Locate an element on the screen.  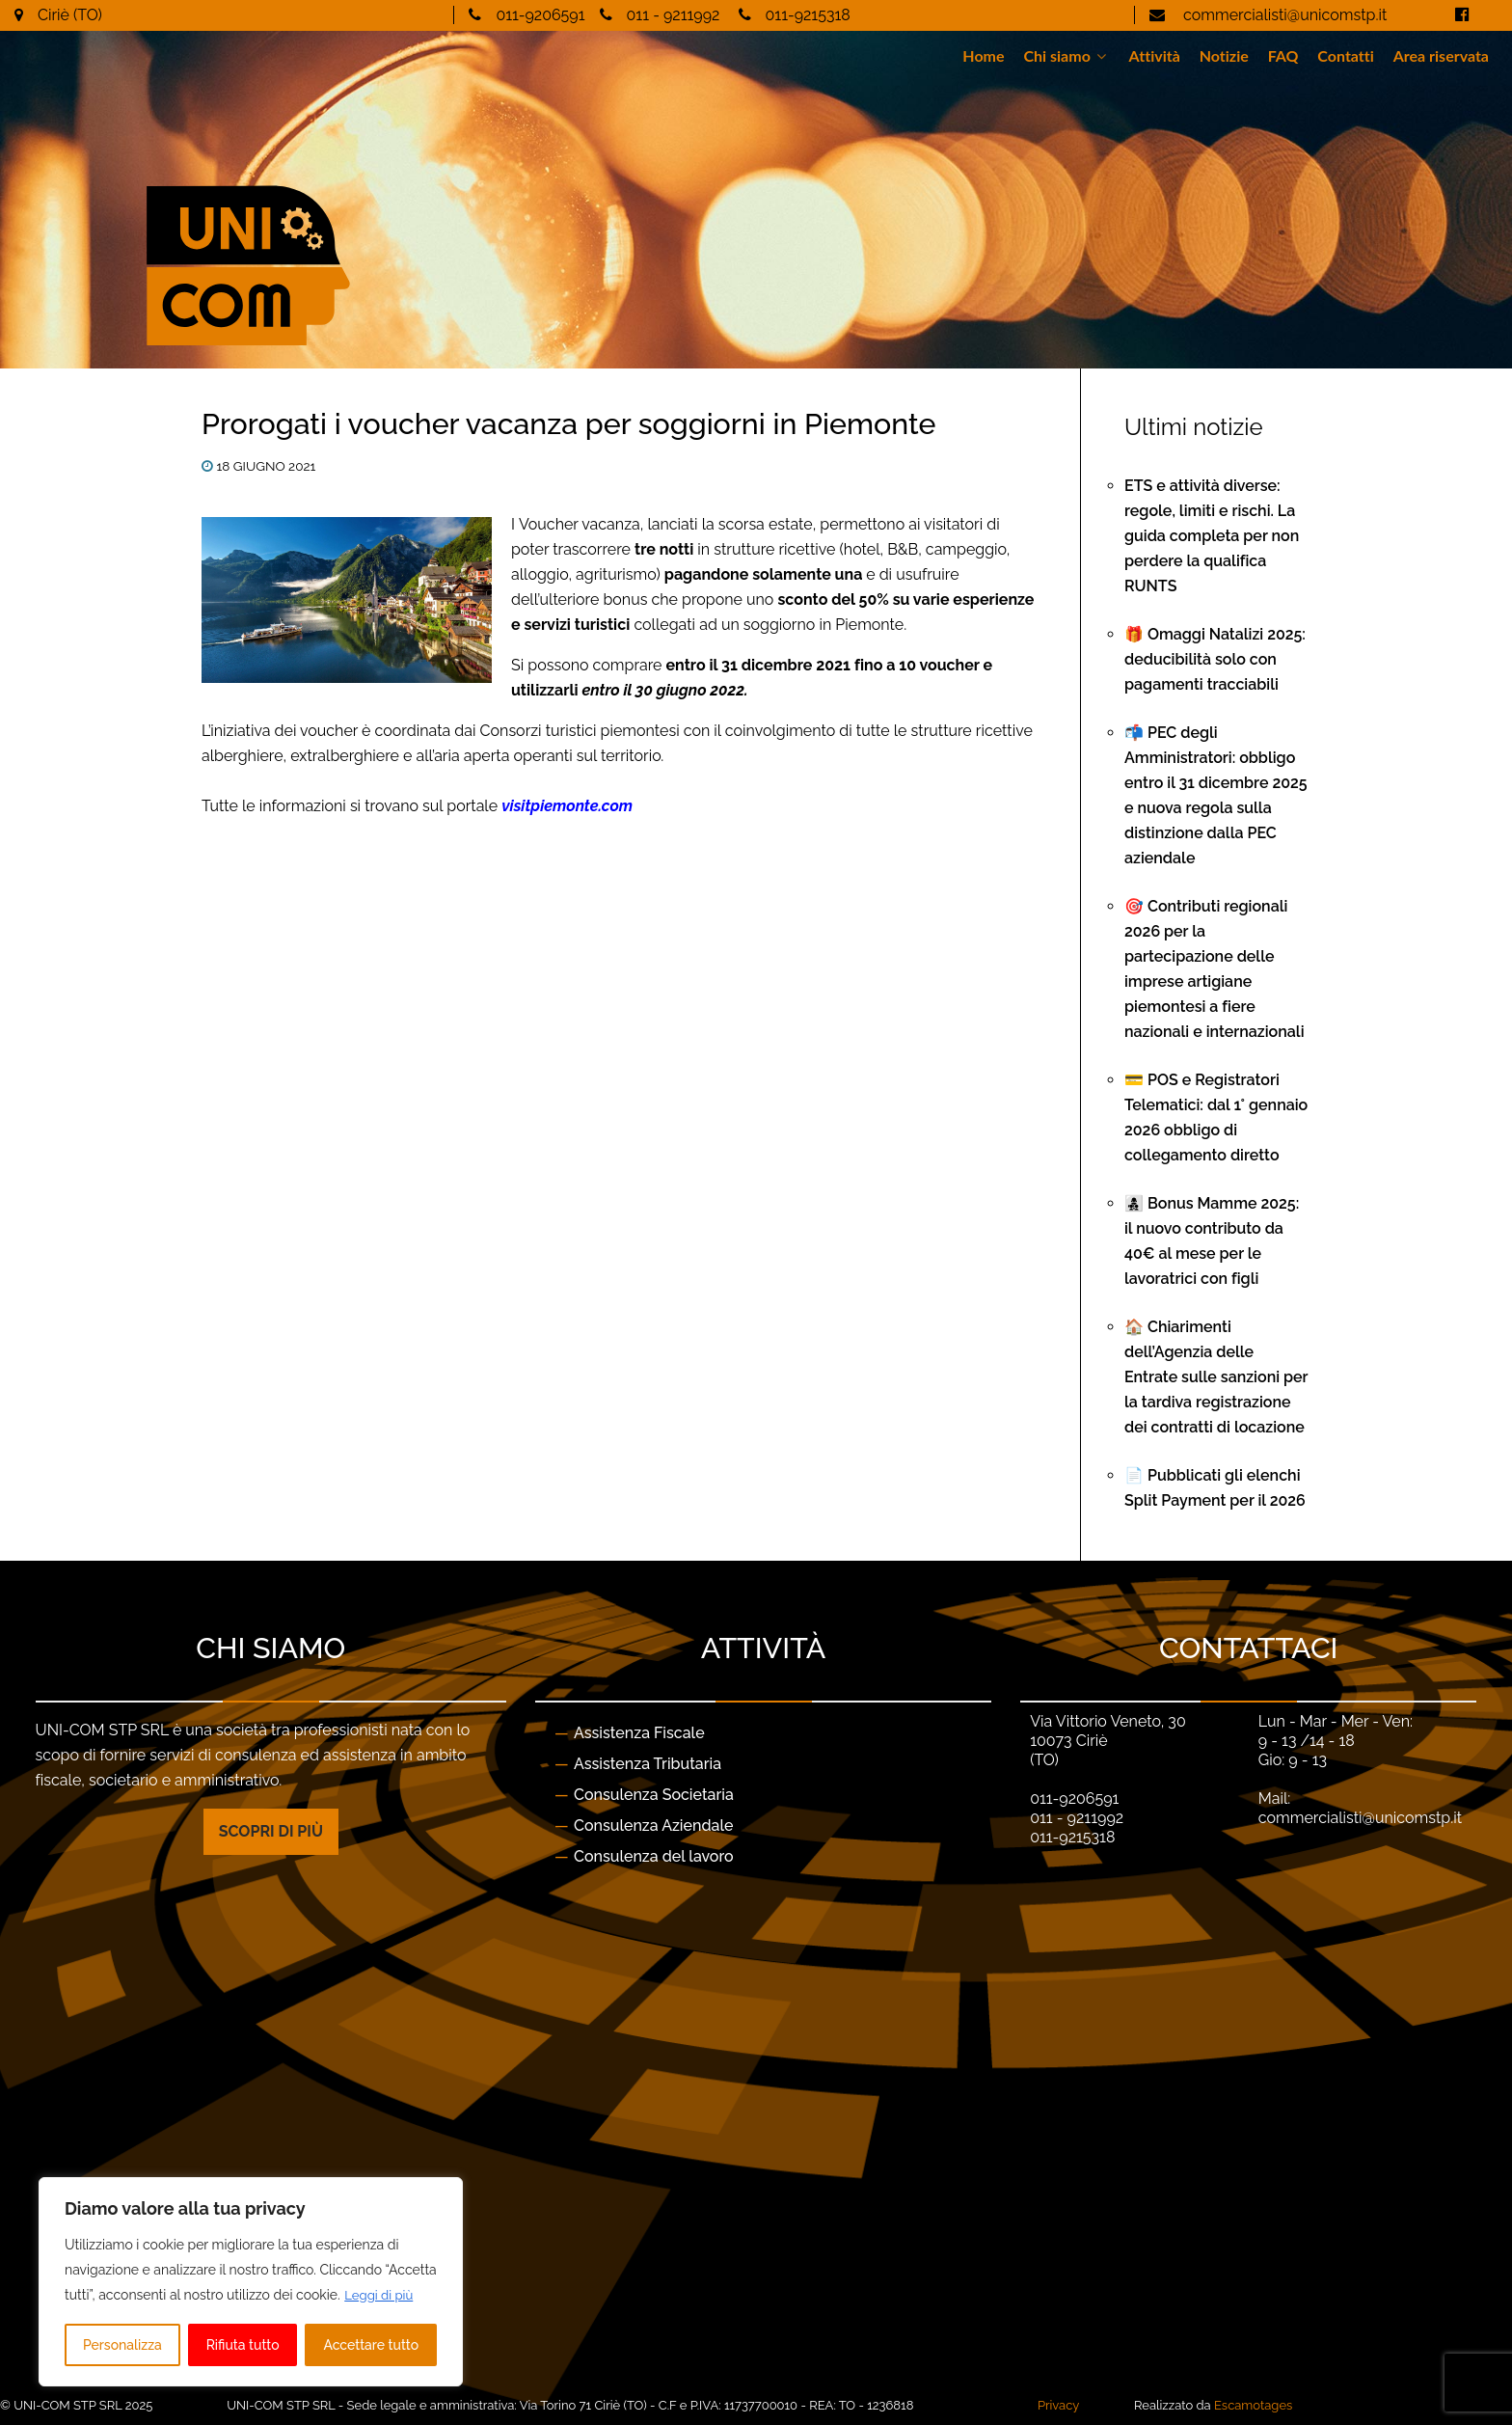
Rifiuta tutto is located at coordinates (243, 2345).